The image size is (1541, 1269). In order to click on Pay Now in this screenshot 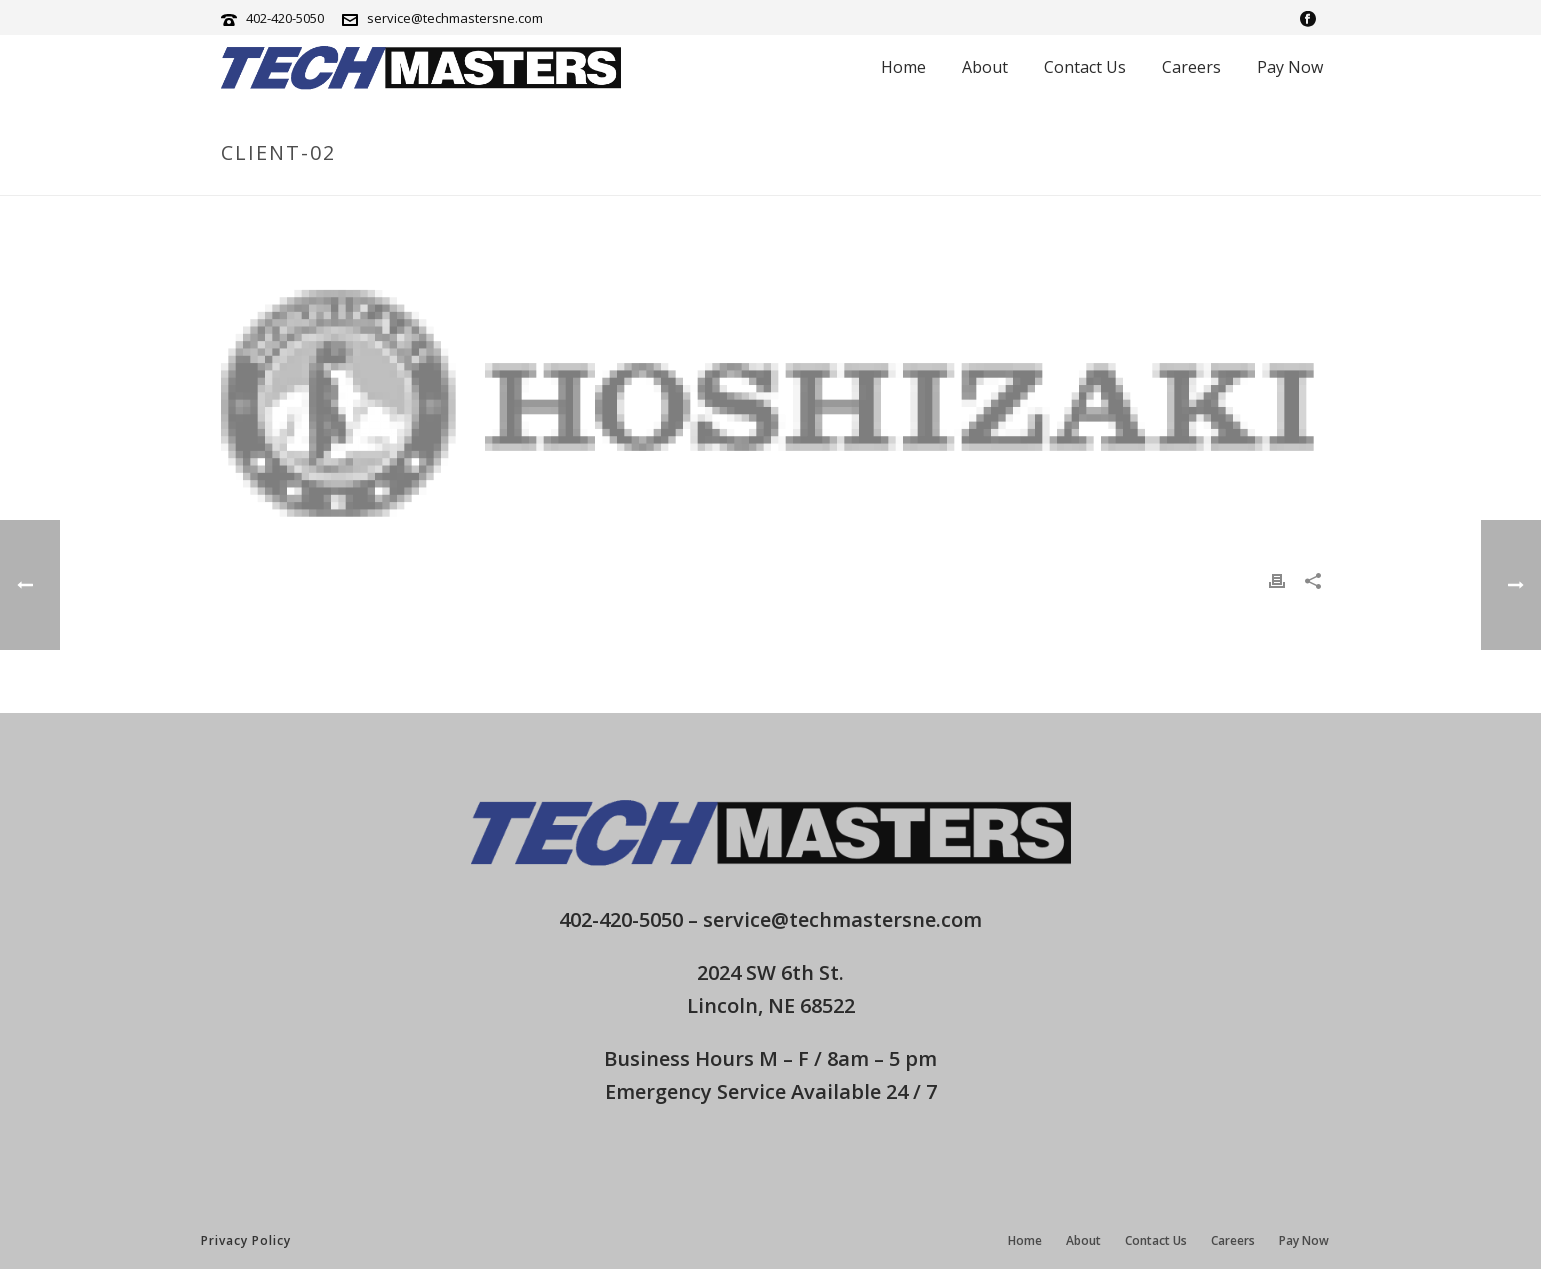, I will do `click(1290, 67)`.